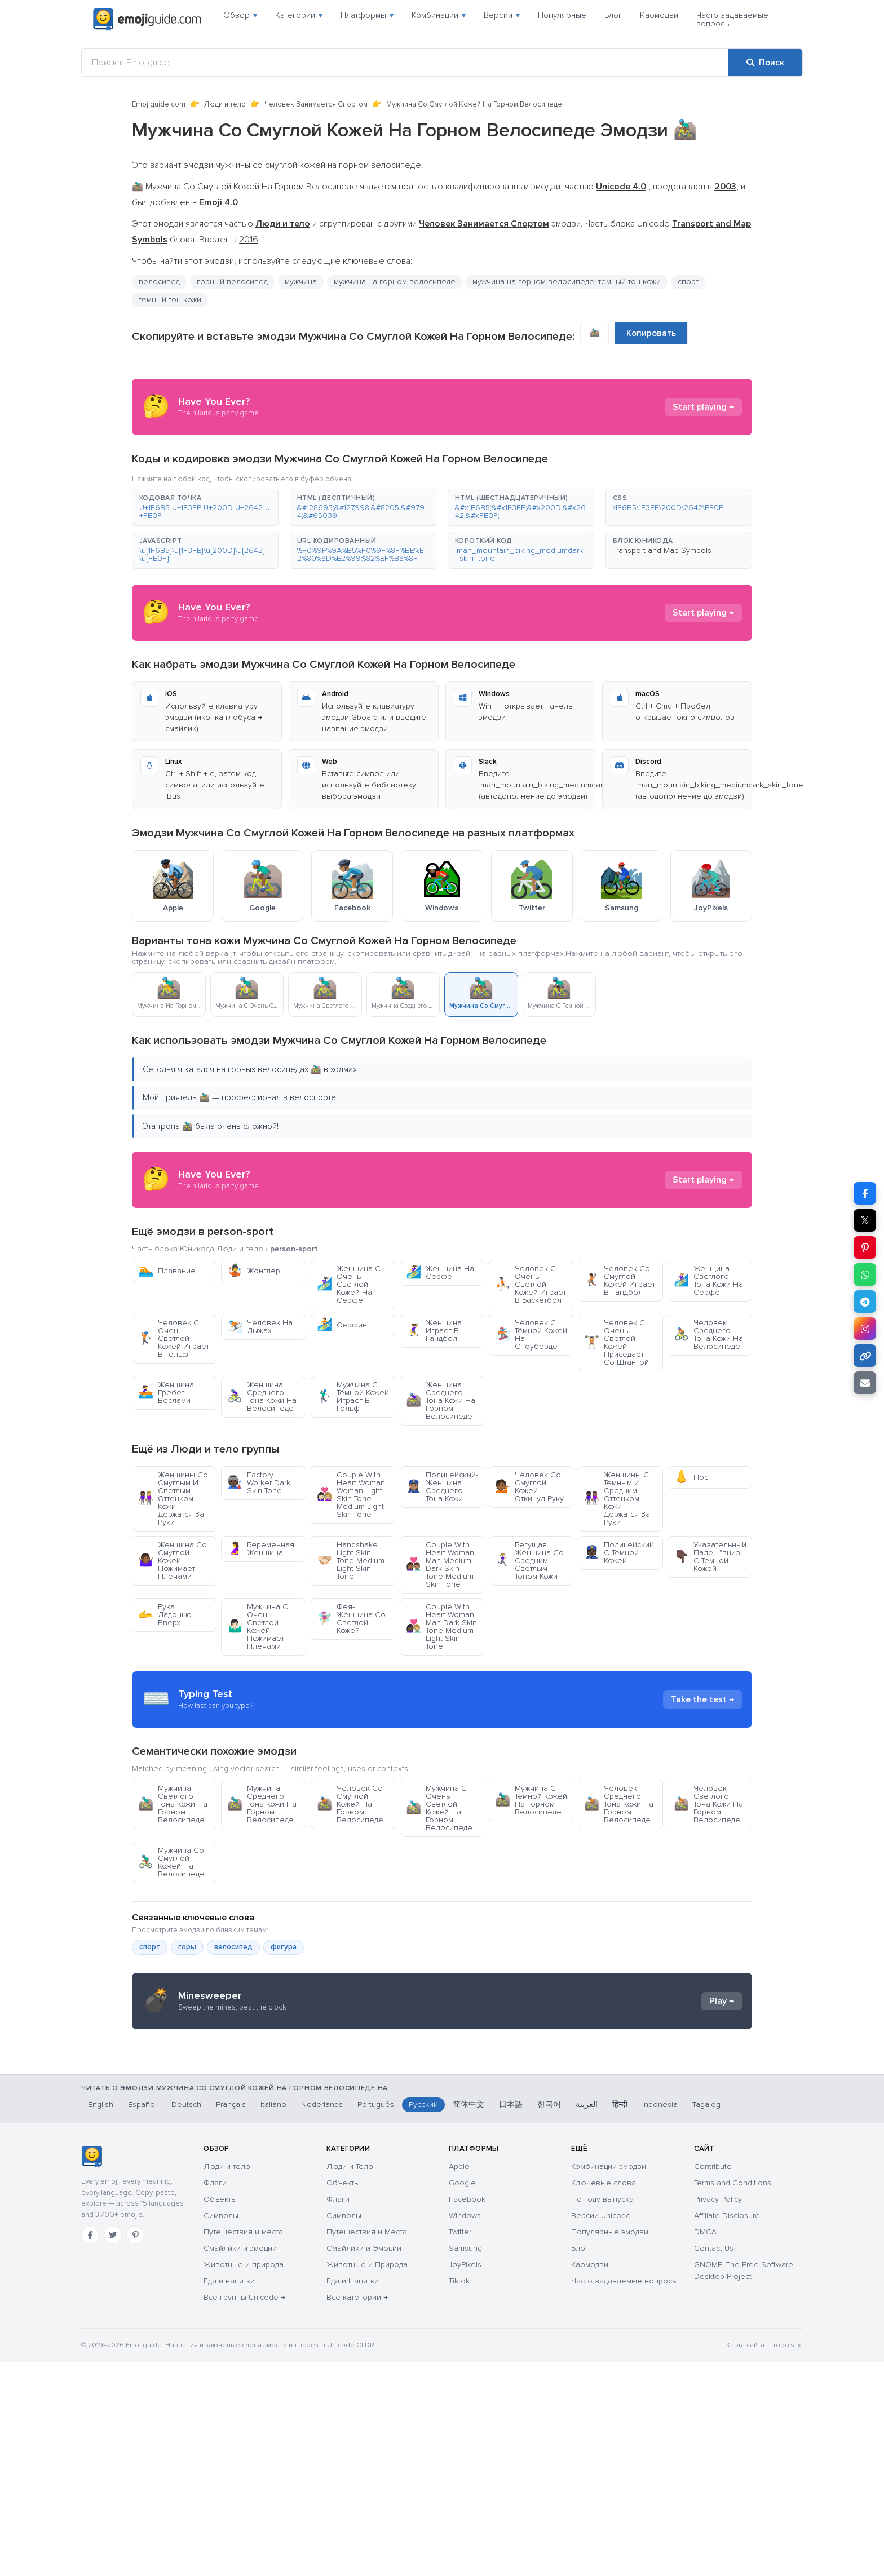  What do you see at coordinates (349, 2380) in the screenshot?
I see `Люди и Тело` at bounding box center [349, 2380].